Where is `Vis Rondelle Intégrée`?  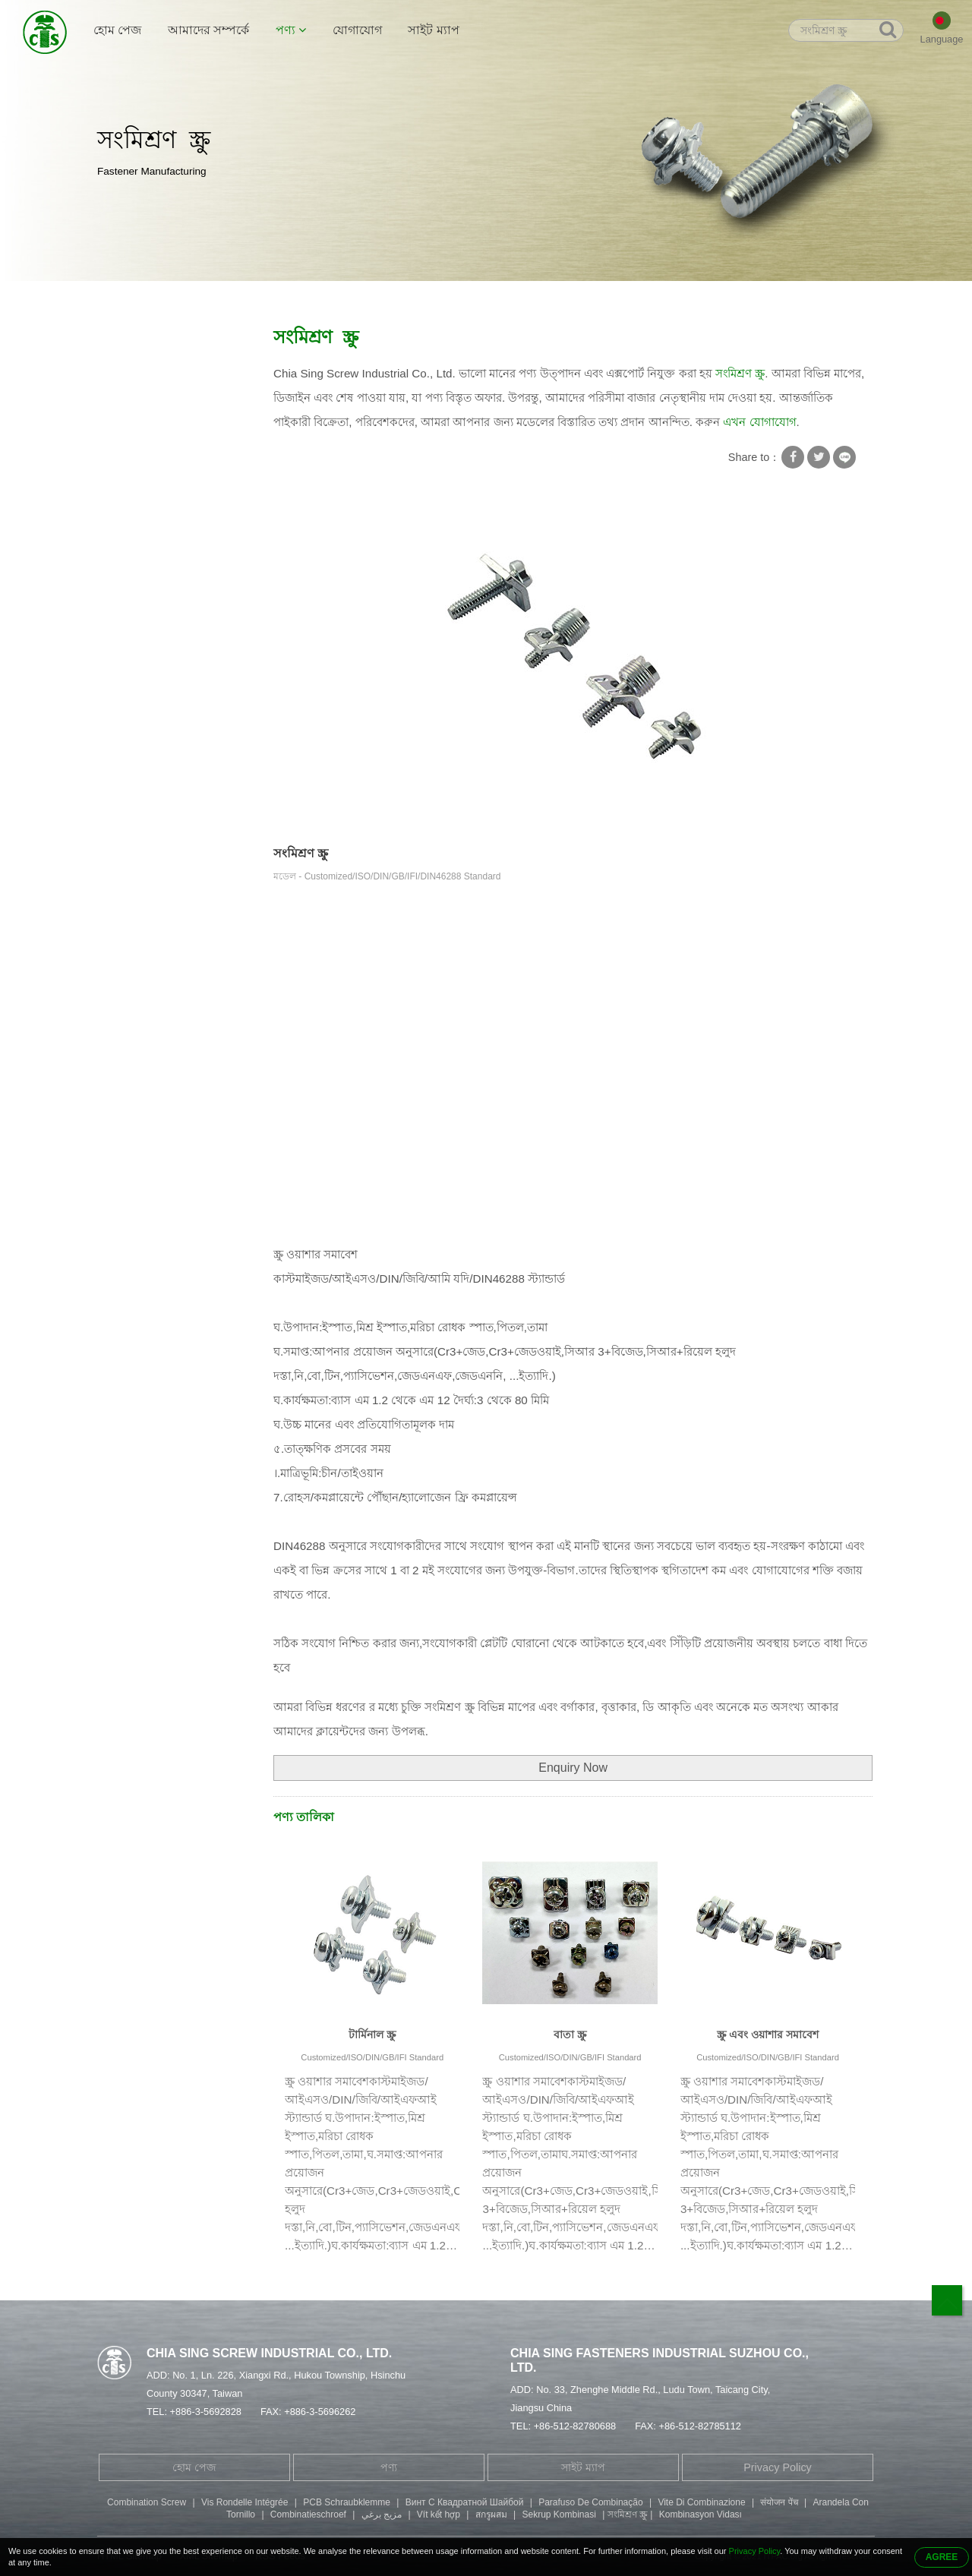 Vis Rondelle Intégrée is located at coordinates (245, 2502).